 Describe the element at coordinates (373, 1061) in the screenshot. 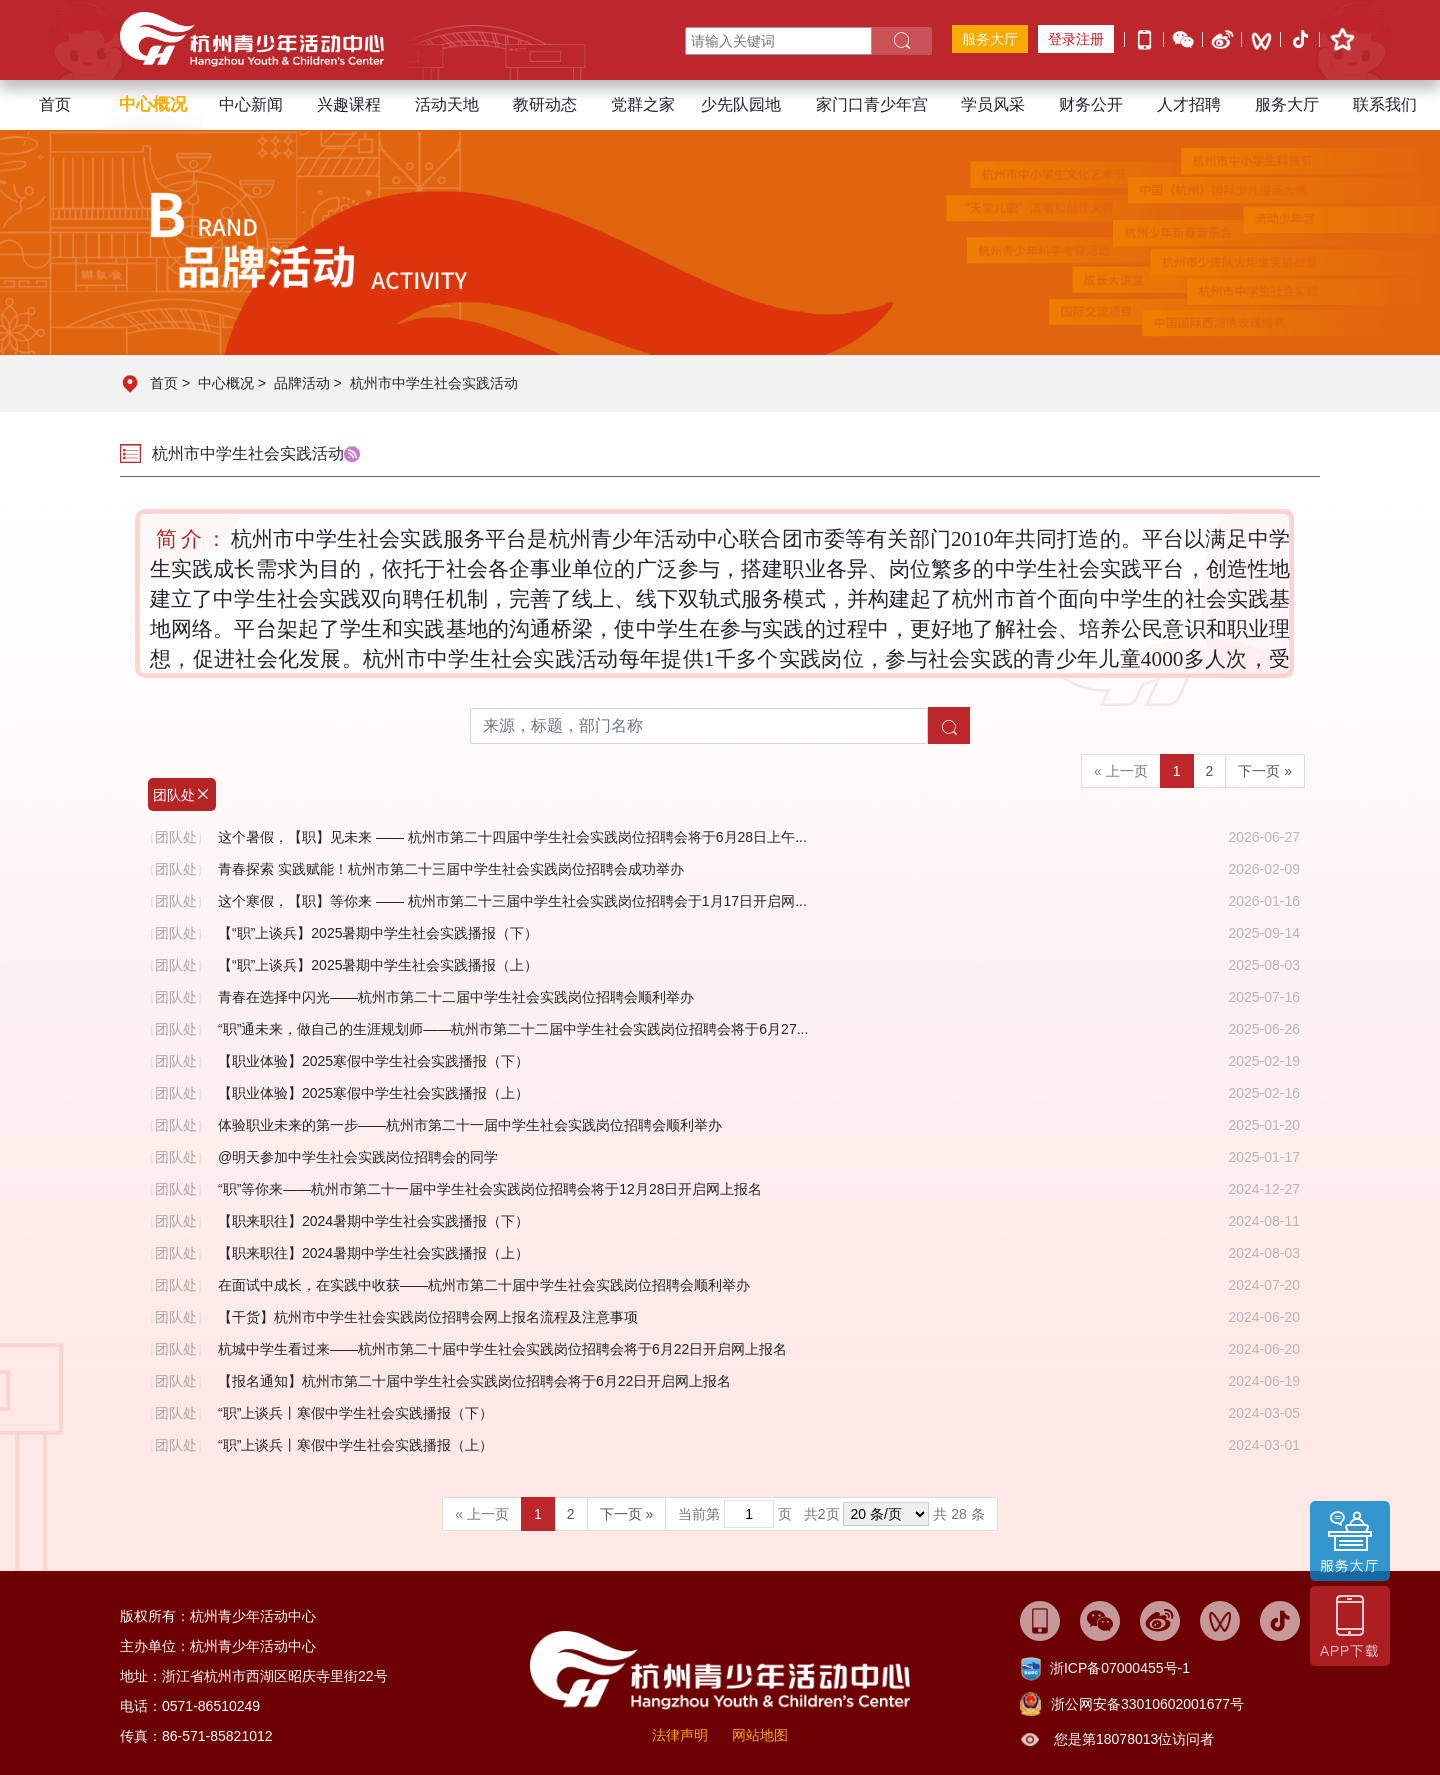

I see `【职业体验】2025寒假中学生社会实践播报（下）` at that location.